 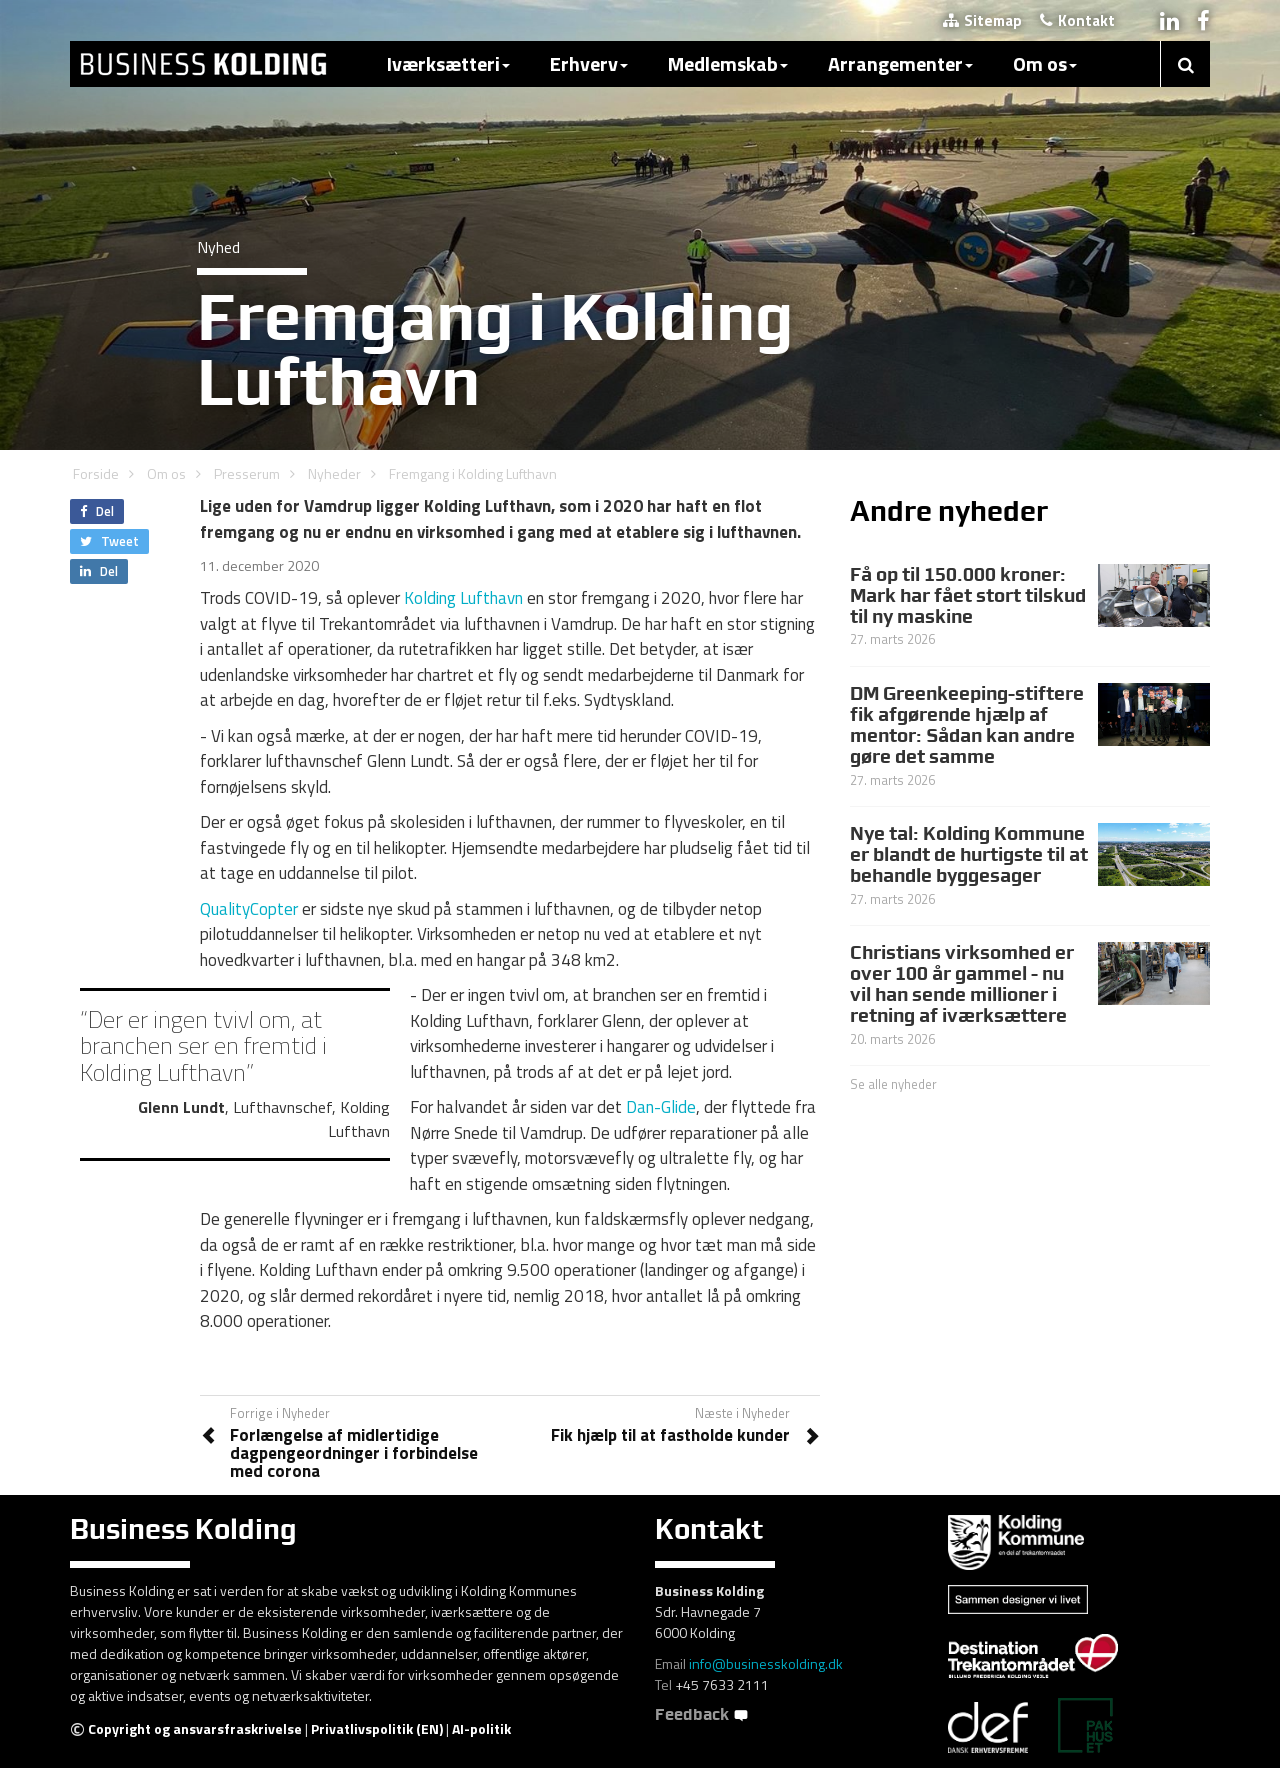 What do you see at coordinates (661, 1107) in the screenshot?
I see `Dan-Glide` at bounding box center [661, 1107].